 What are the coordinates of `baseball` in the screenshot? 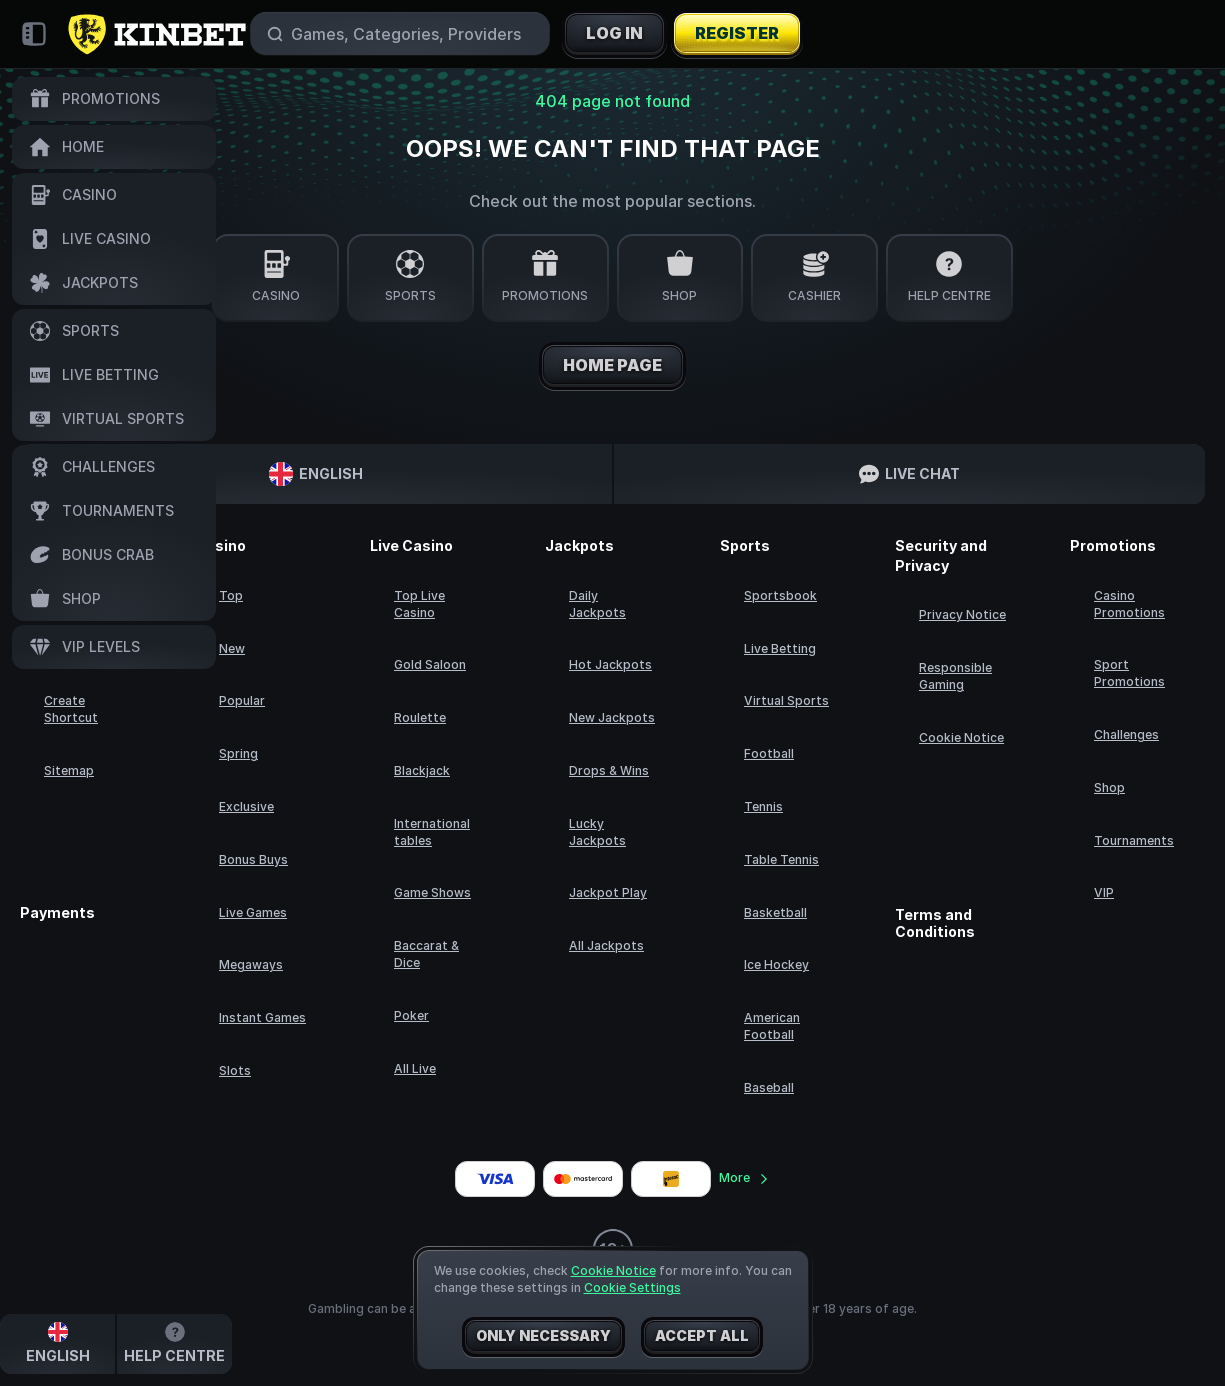 It's located at (769, 1087).